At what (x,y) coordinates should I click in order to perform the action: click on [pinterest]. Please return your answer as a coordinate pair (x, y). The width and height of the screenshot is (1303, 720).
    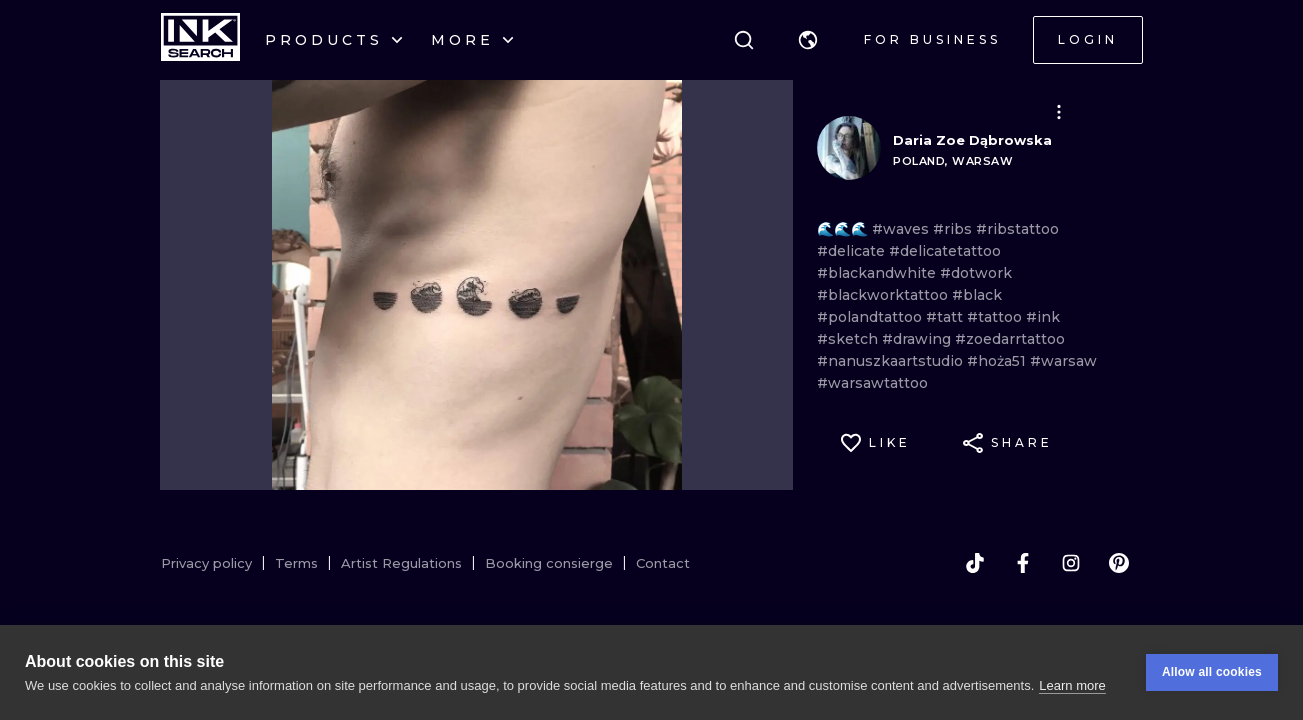
    Looking at the image, I should click on (1119, 563).